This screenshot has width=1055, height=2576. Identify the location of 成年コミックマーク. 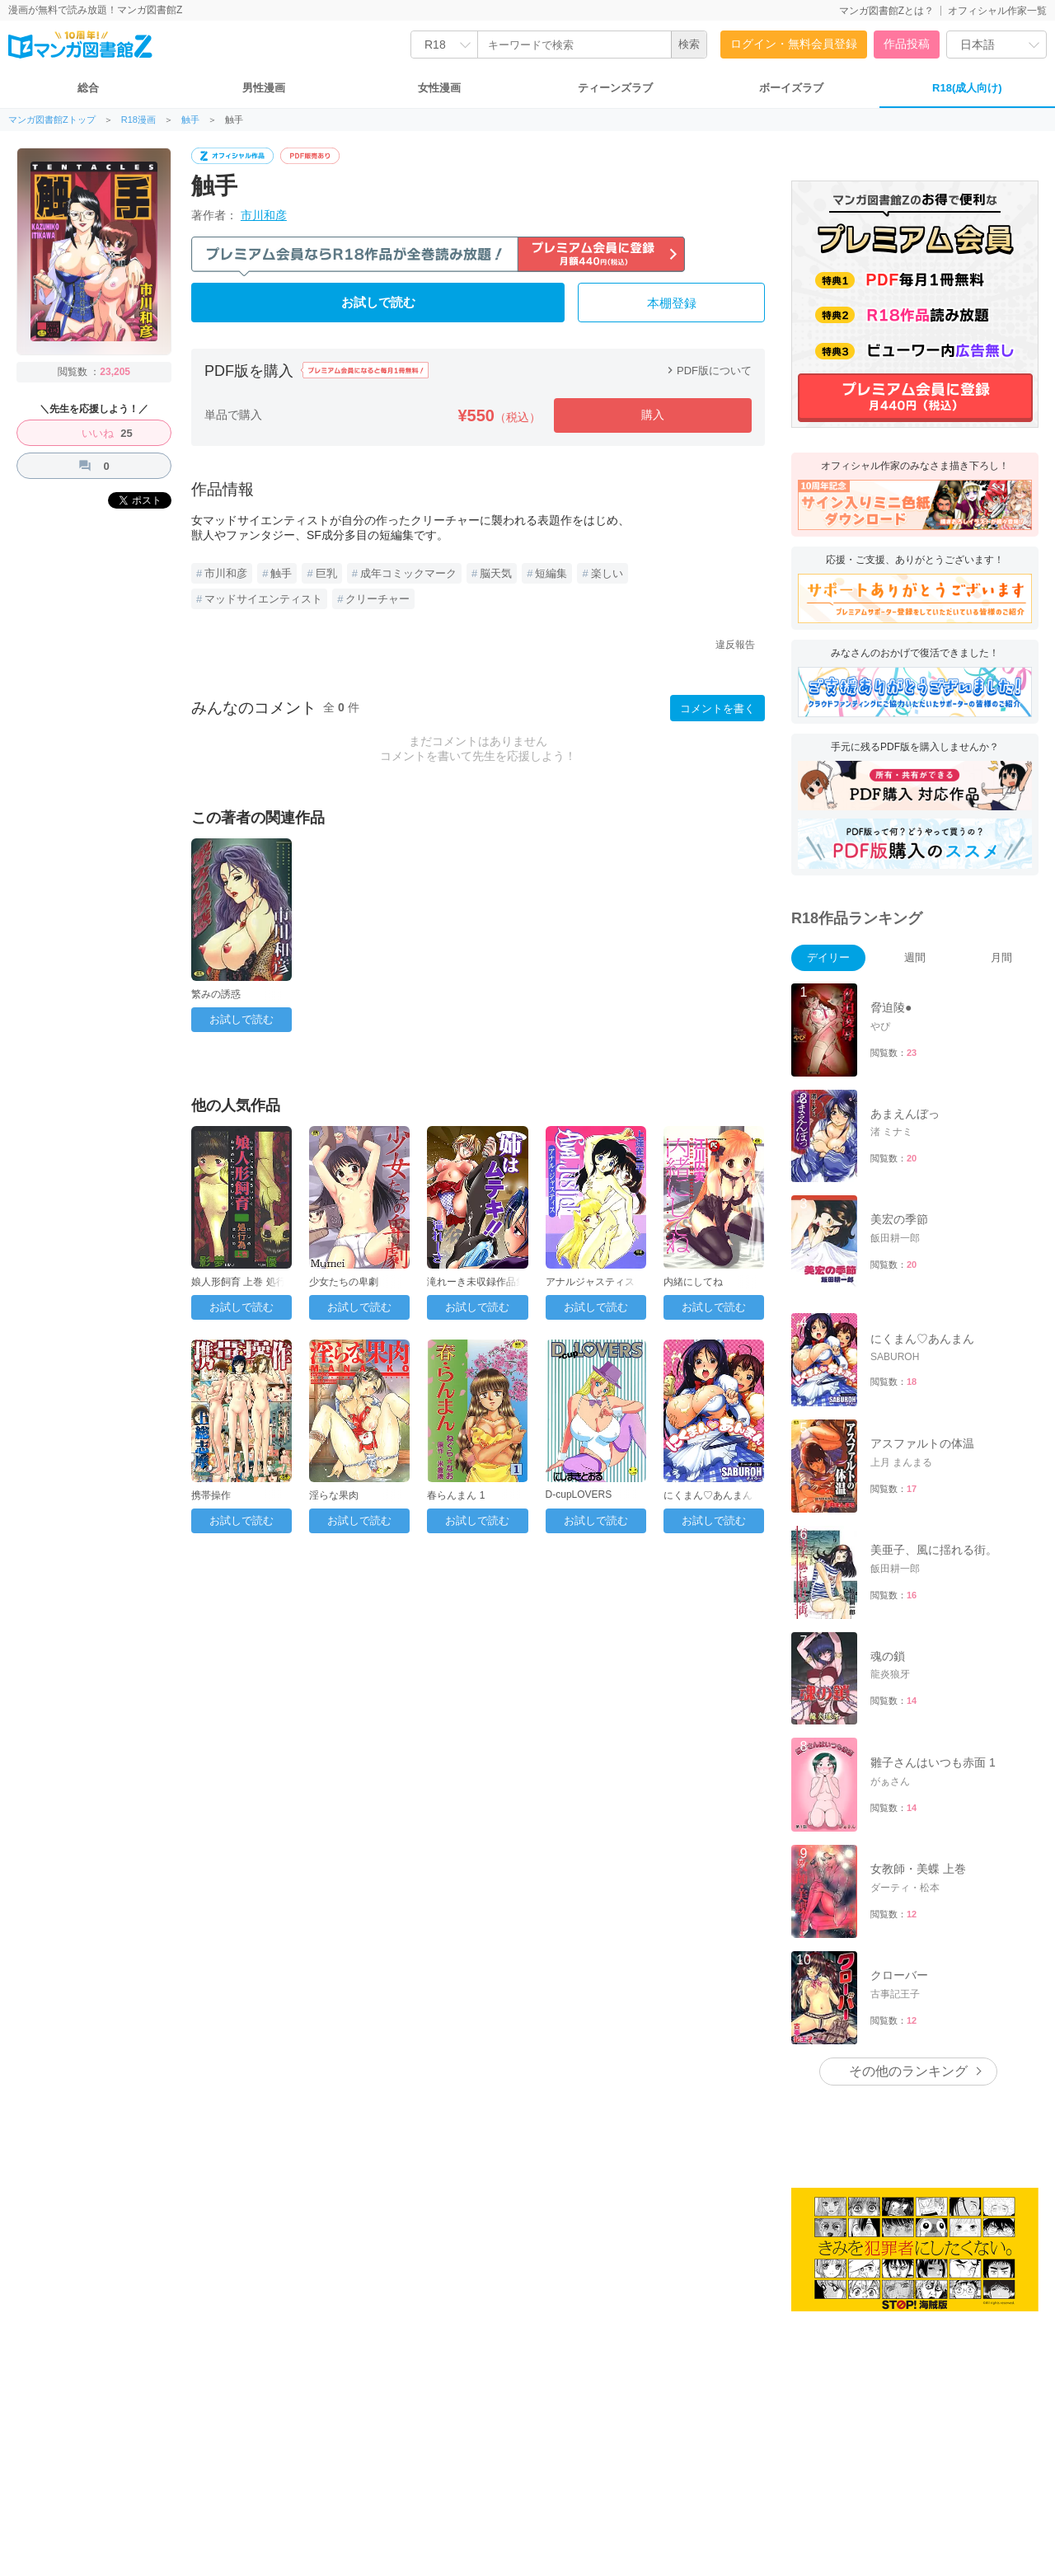
(408, 573).